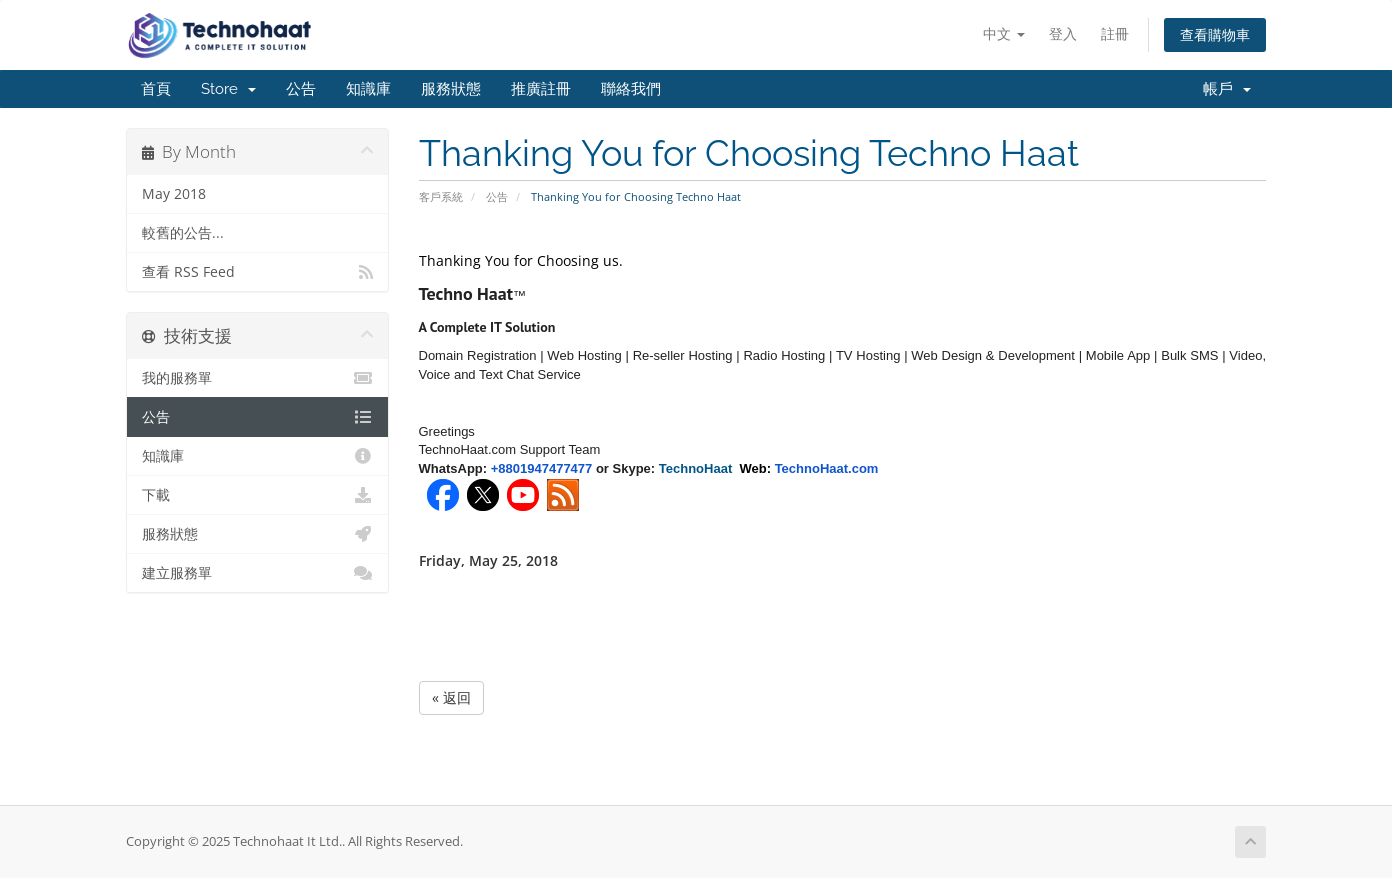 Image resolution: width=1392 pixels, height=878 pixels. What do you see at coordinates (301, 89) in the screenshot?
I see `公告` at bounding box center [301, 89].